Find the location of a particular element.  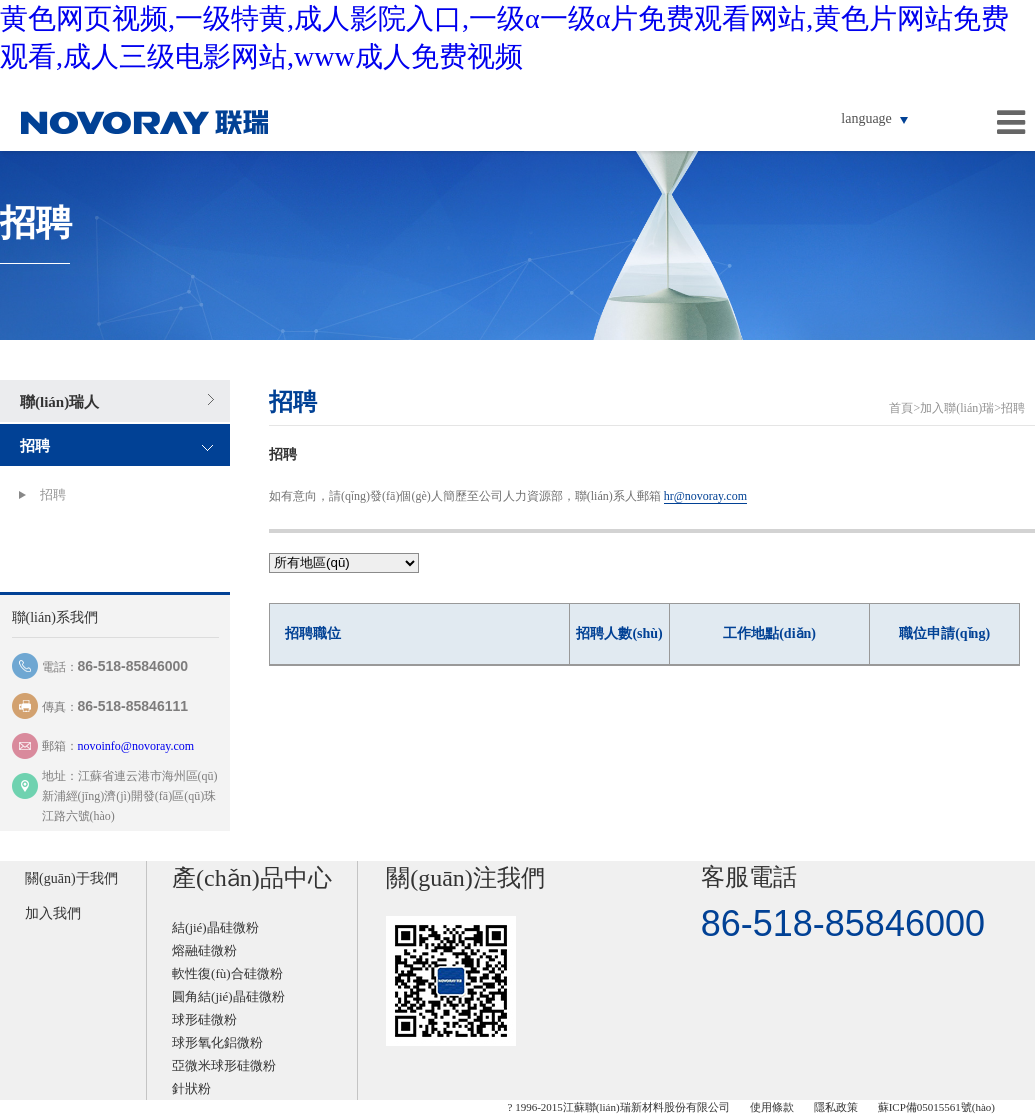

亞微米球形硅微粉 is located at coordinates (224, 1065).